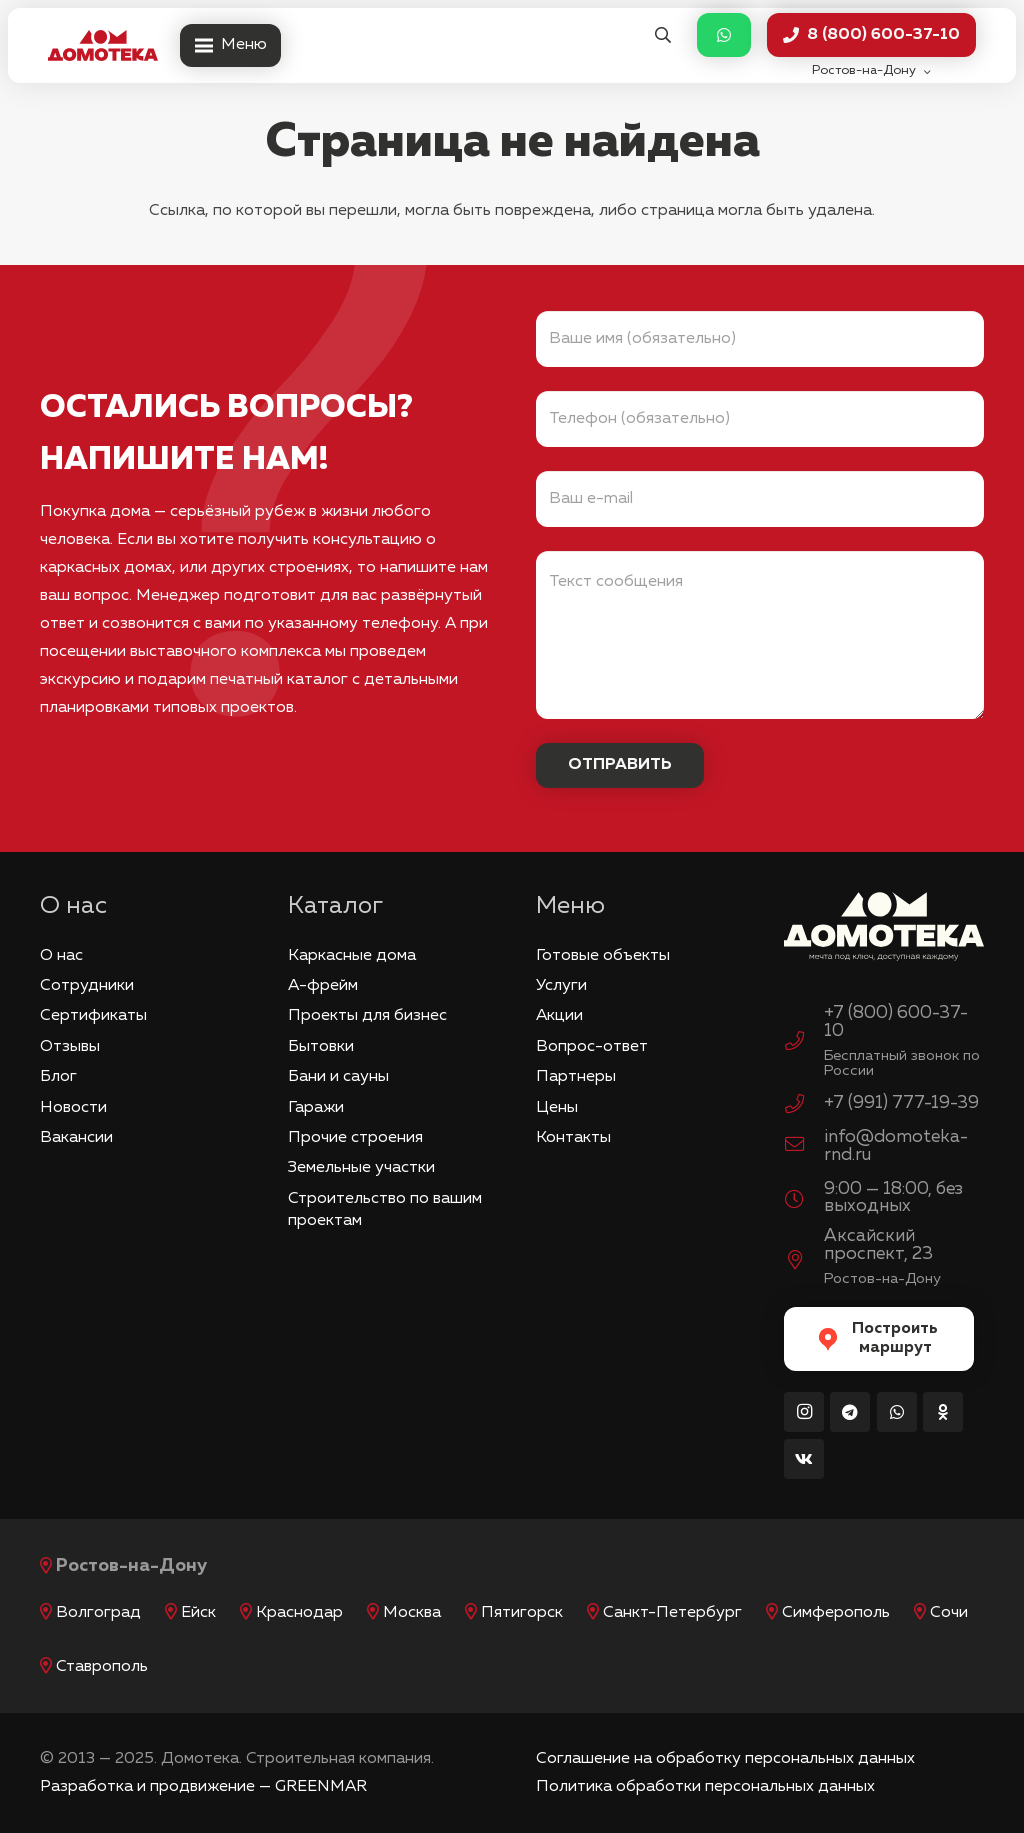 The height and width of the screenshot is (1833, 1024). What do you see at coordinates (58, 1077) in the screenshot?
I see `Блог` at bounding box center [58, 1077].